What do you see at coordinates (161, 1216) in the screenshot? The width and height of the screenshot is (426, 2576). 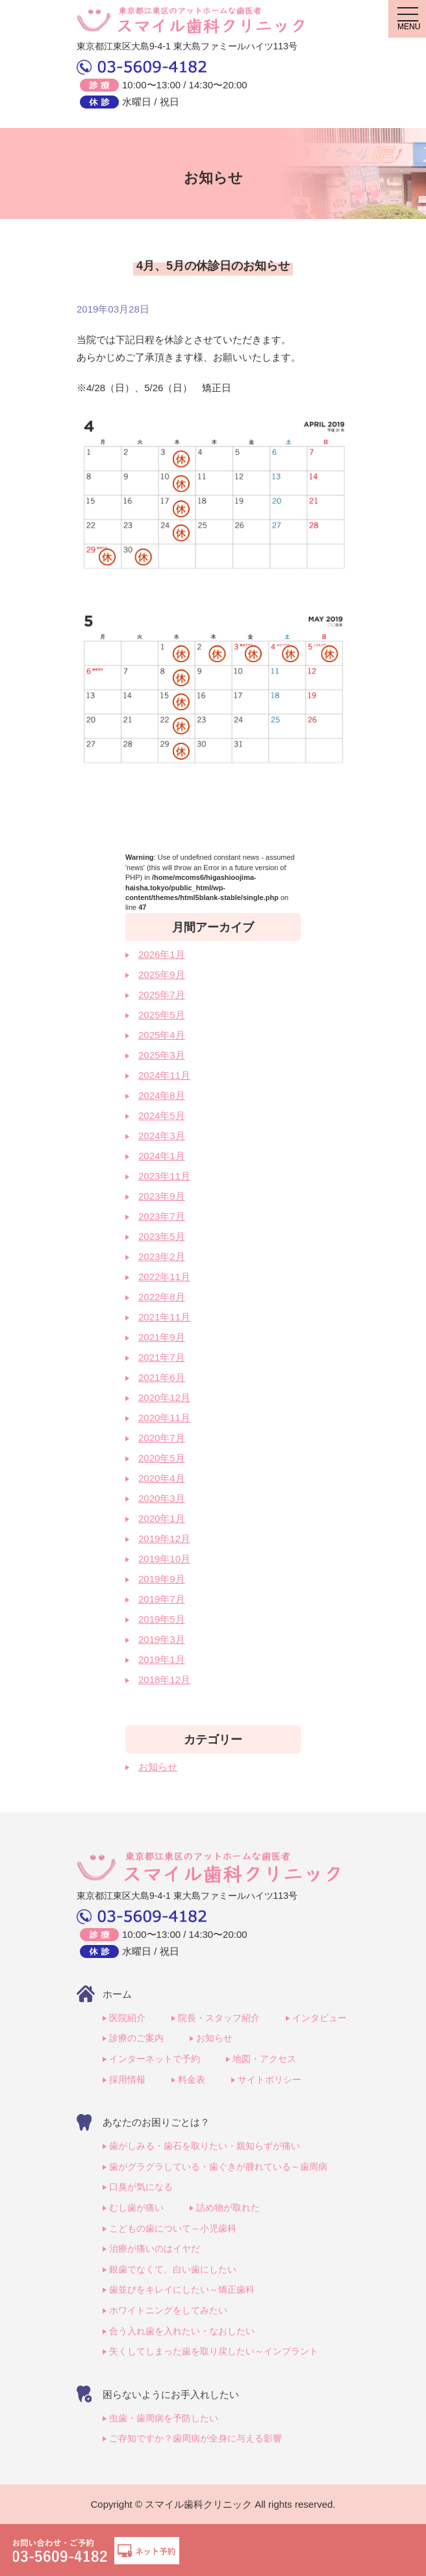 I see `2023年7月` at bounding box center [161, 1216].